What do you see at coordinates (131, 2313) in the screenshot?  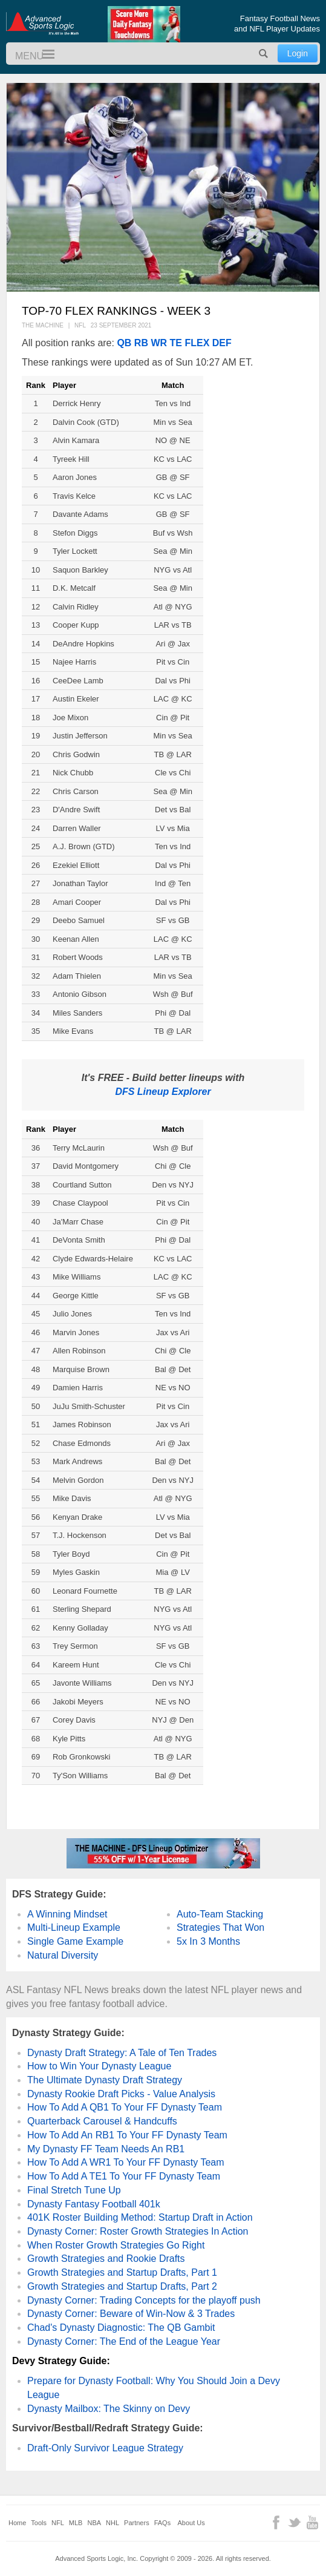 I see `Dynasty Corner: Beware of Win-Now & 3 Trades` at bounding box center [131, 2313].